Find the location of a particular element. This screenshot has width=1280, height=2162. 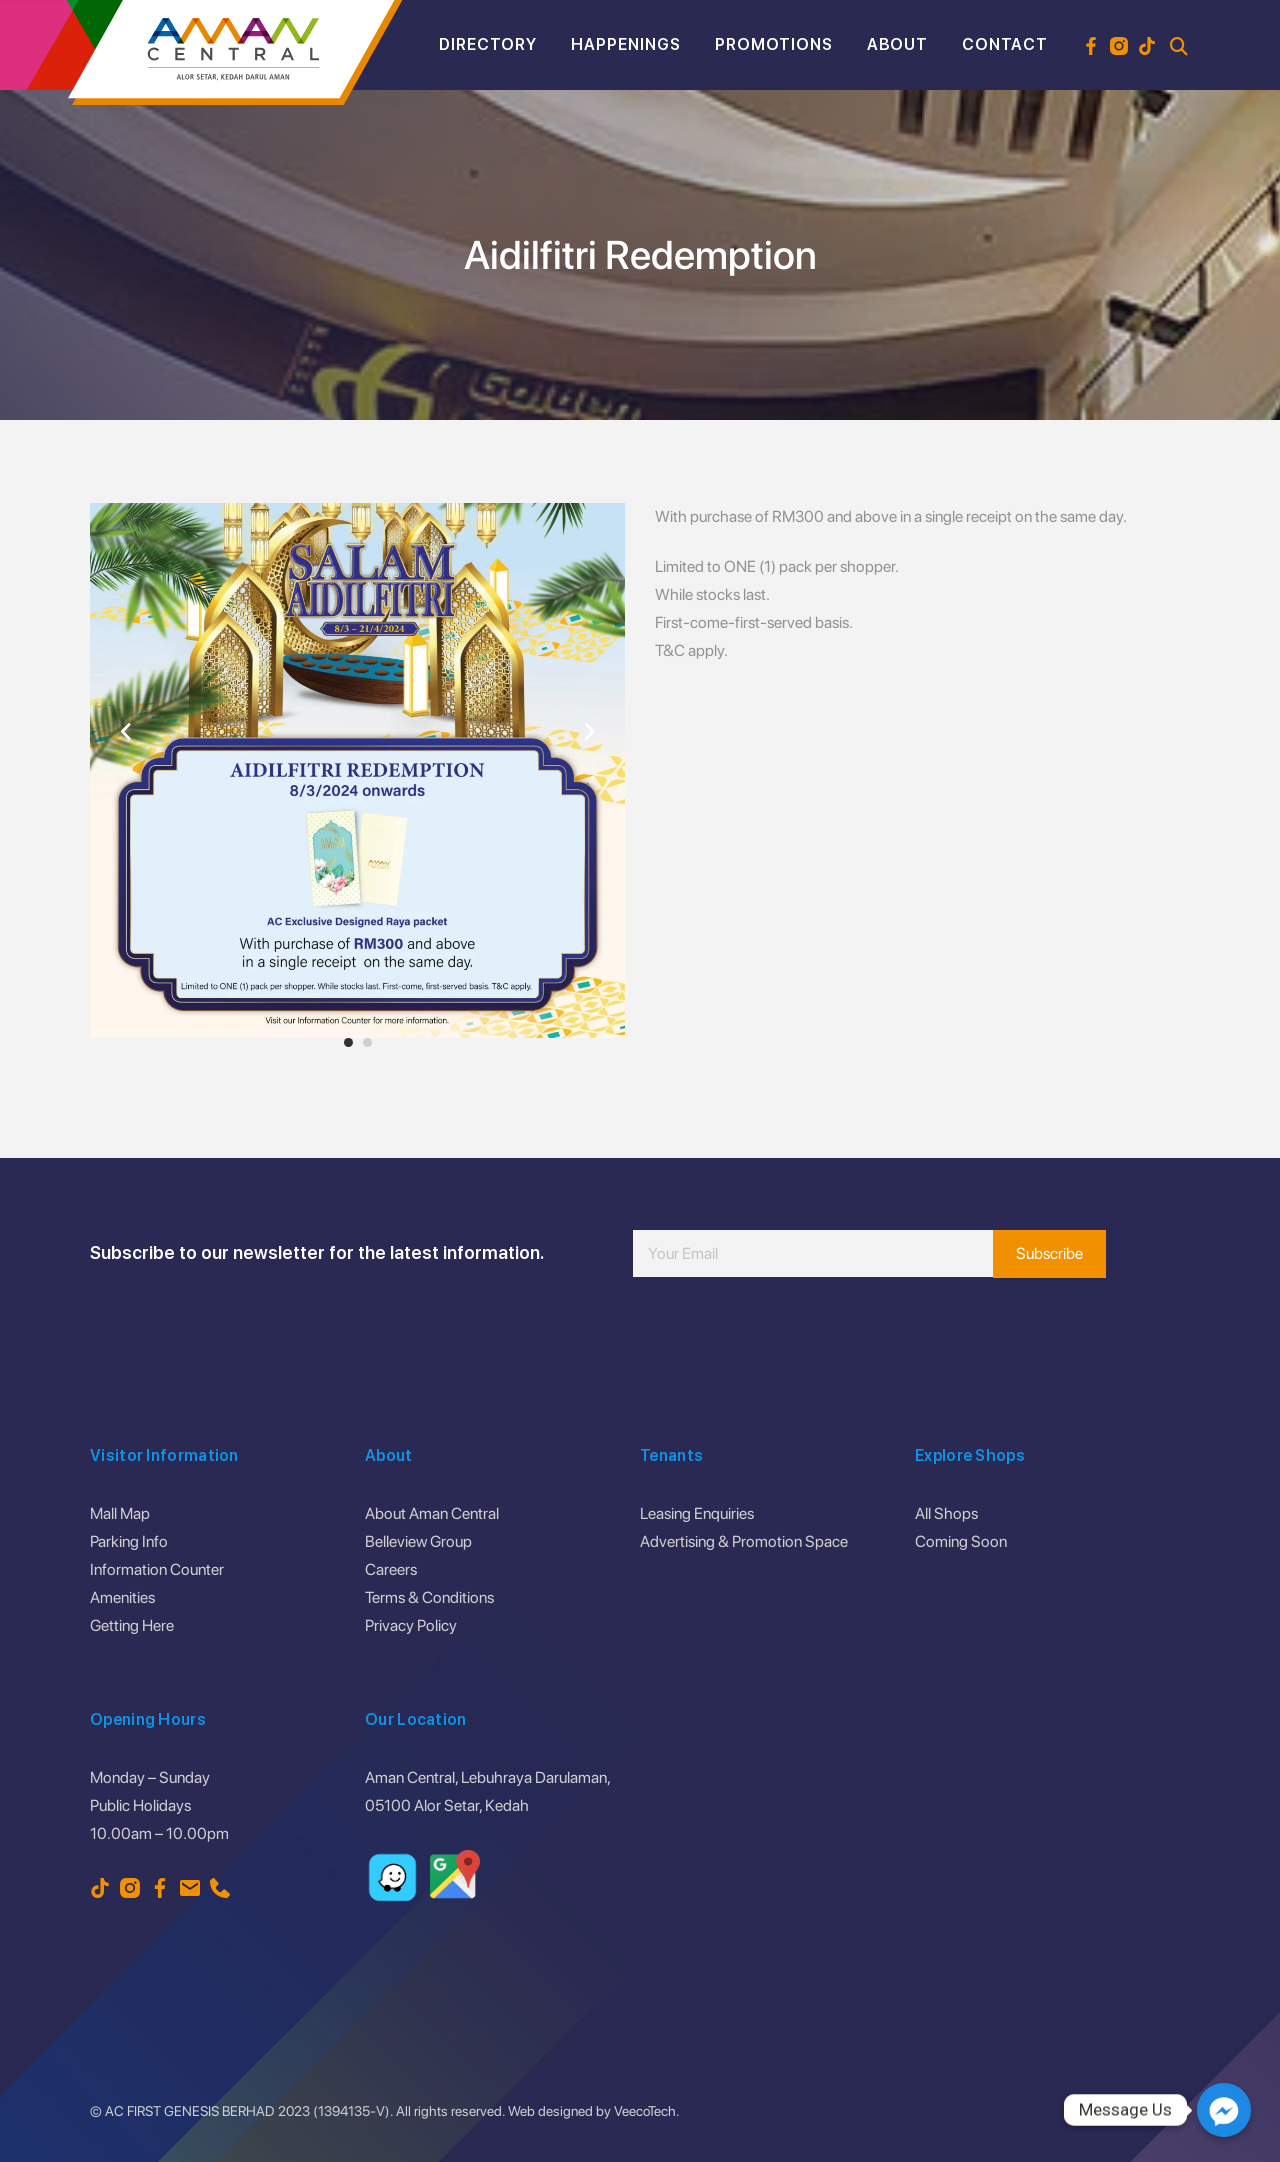

Terms & Conditions is located at coordinates (429, 1597).